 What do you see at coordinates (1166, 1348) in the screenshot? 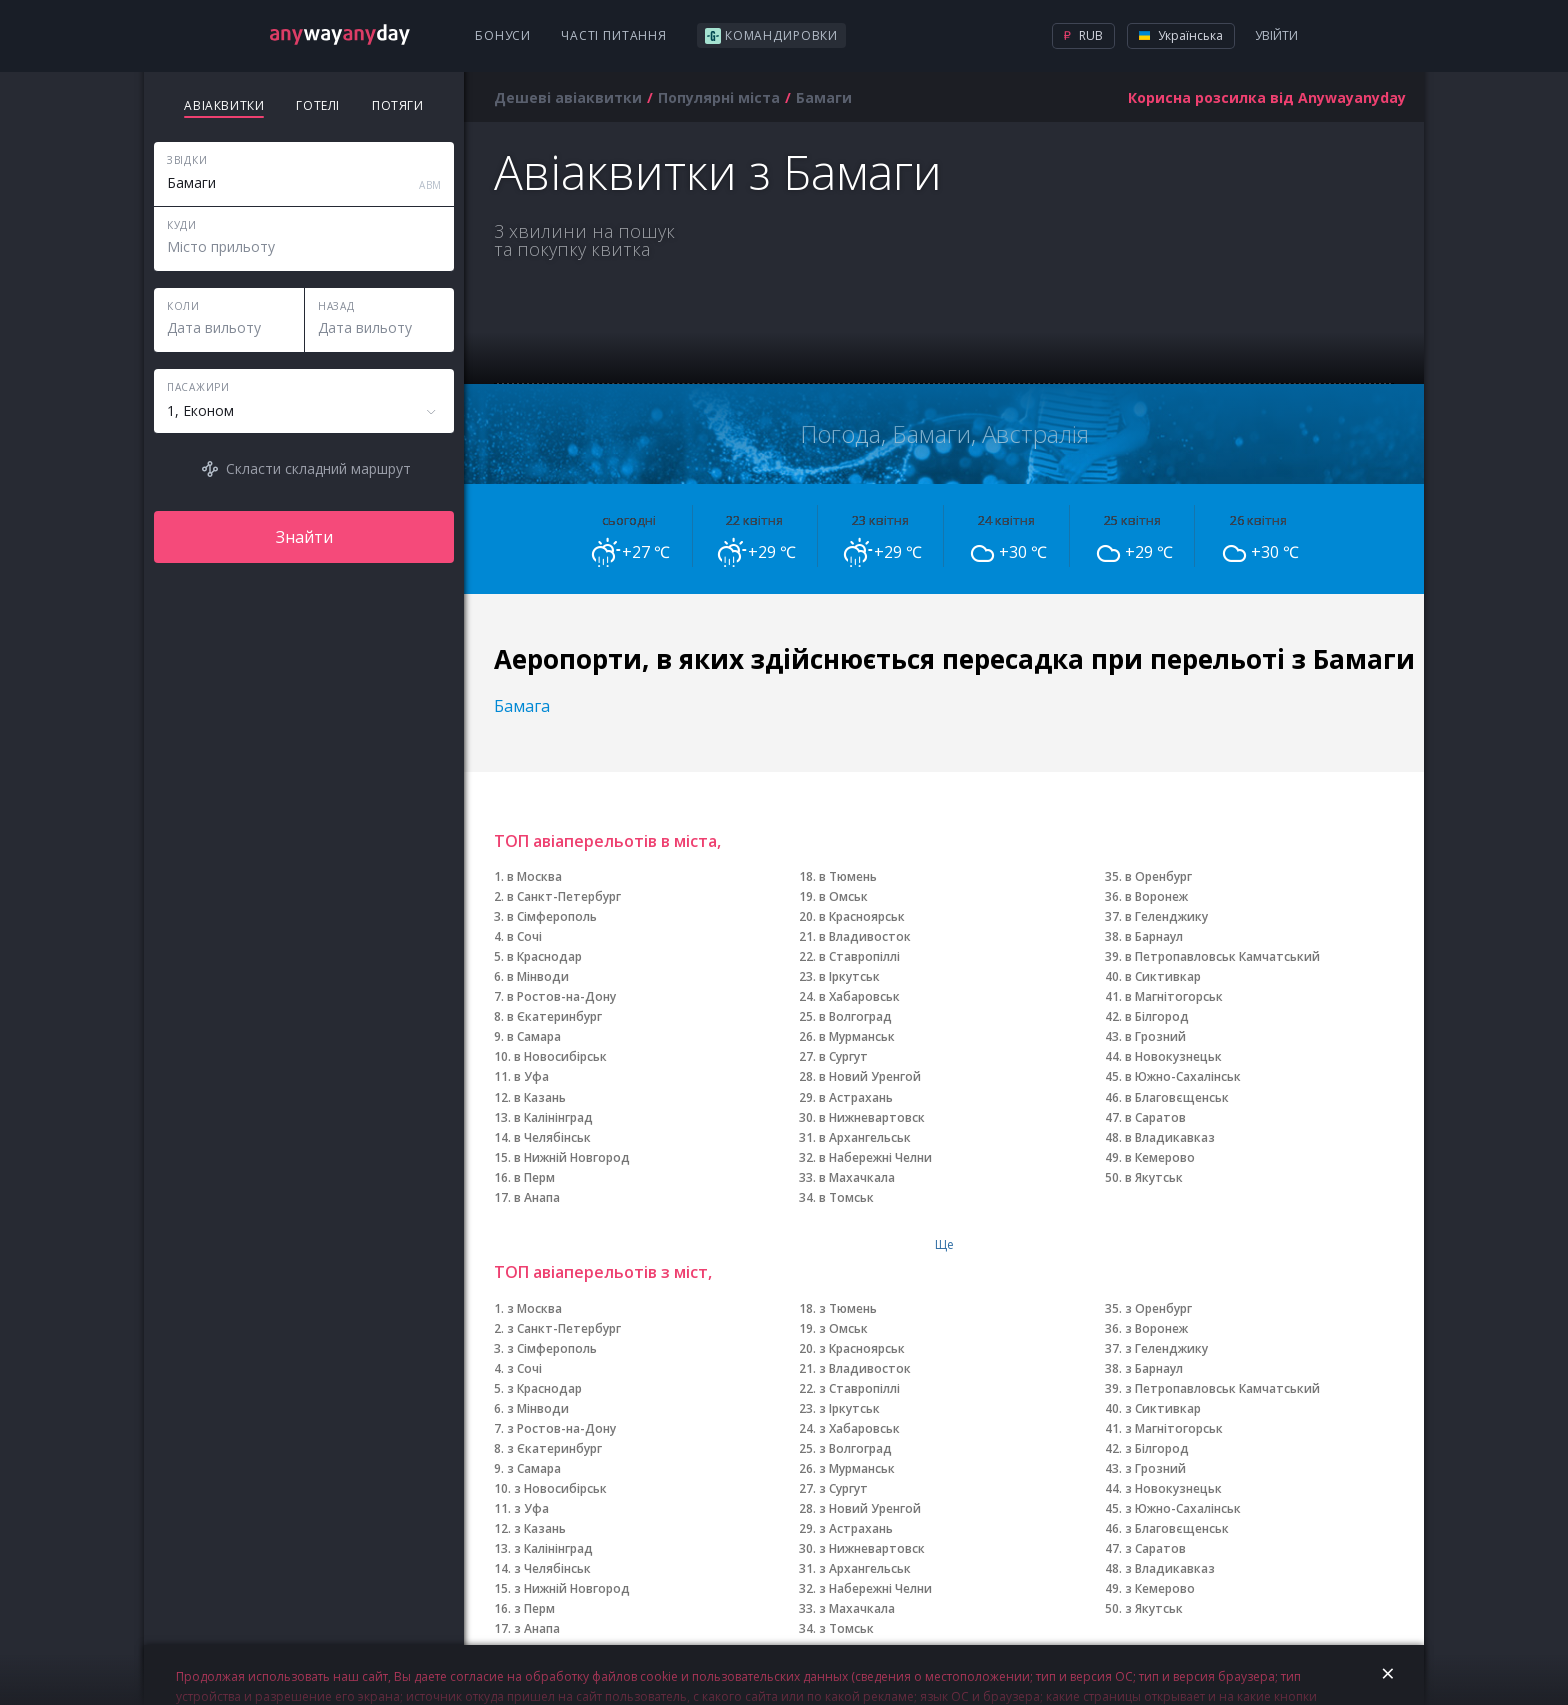
I see `з Геленджику` at bounding box center [1166, 1348].